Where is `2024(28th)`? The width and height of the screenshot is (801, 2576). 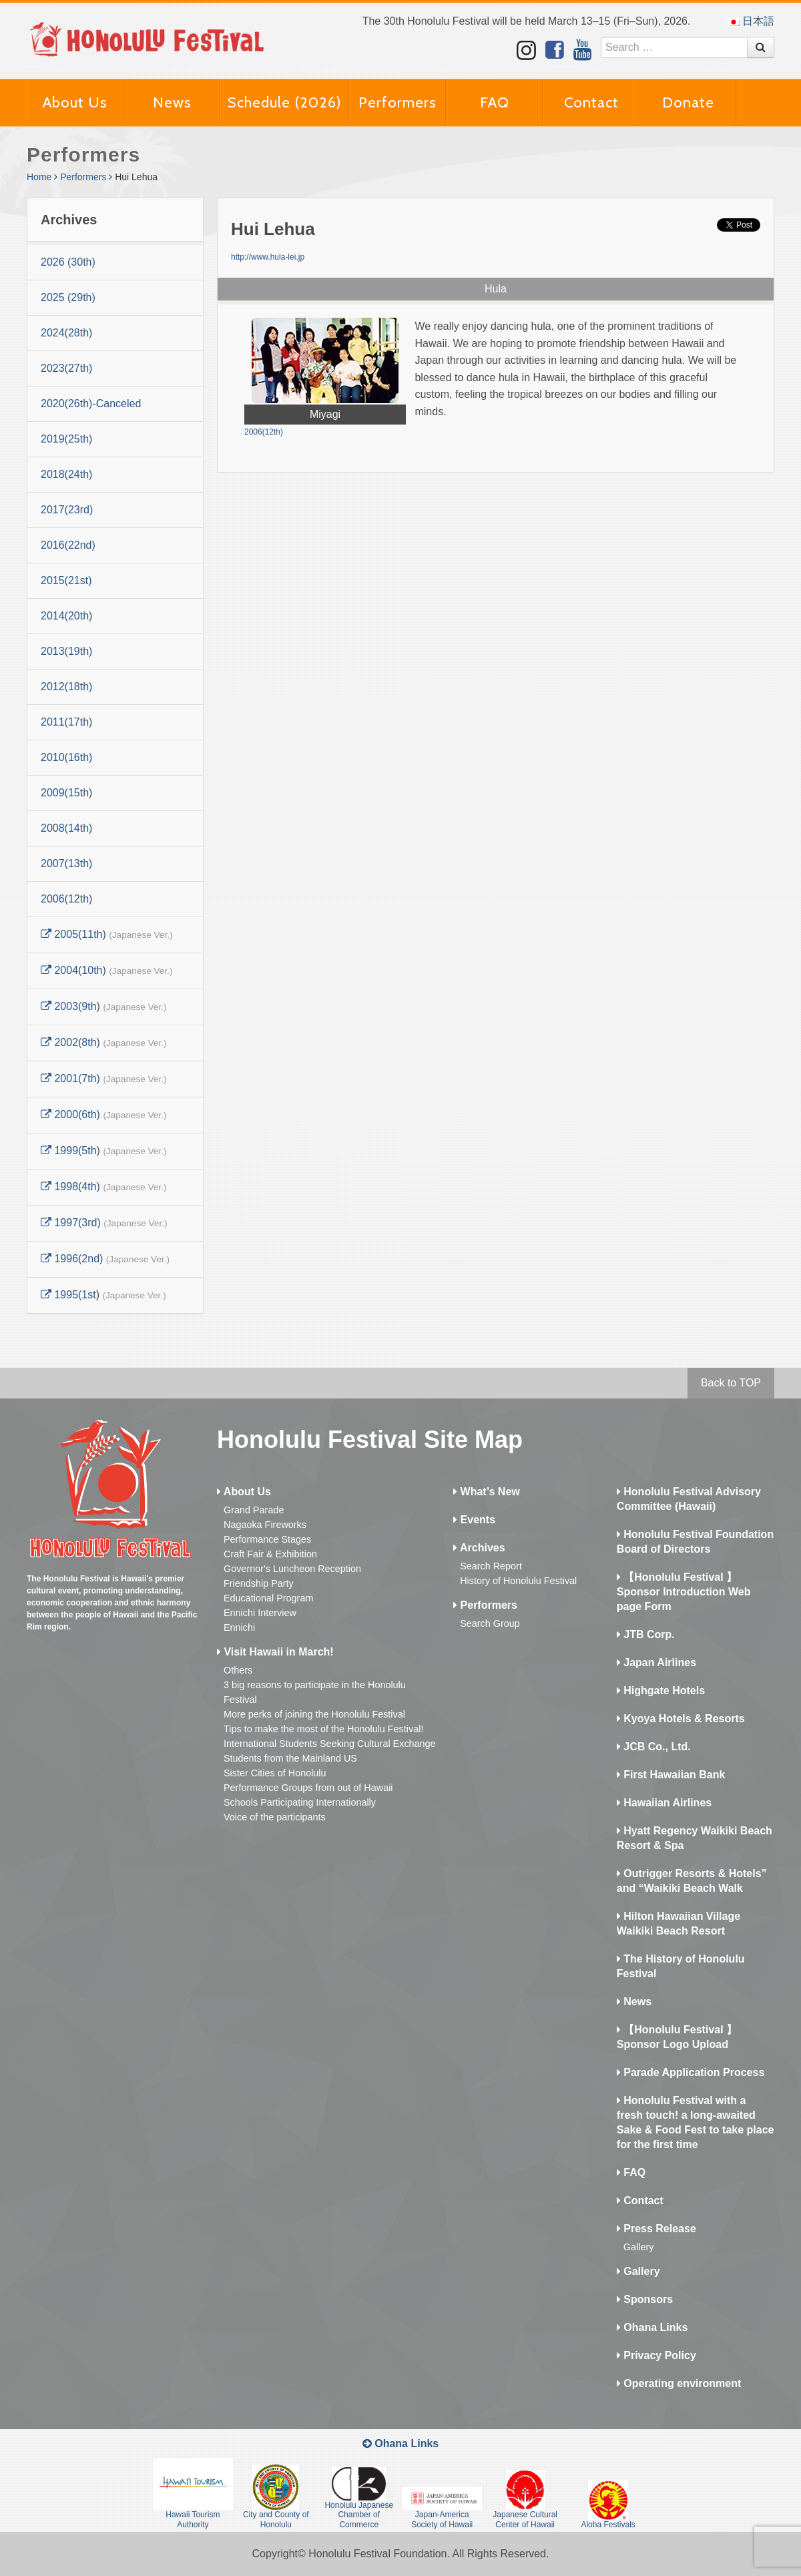 2024(28th) is located at coordinates (66, 332).